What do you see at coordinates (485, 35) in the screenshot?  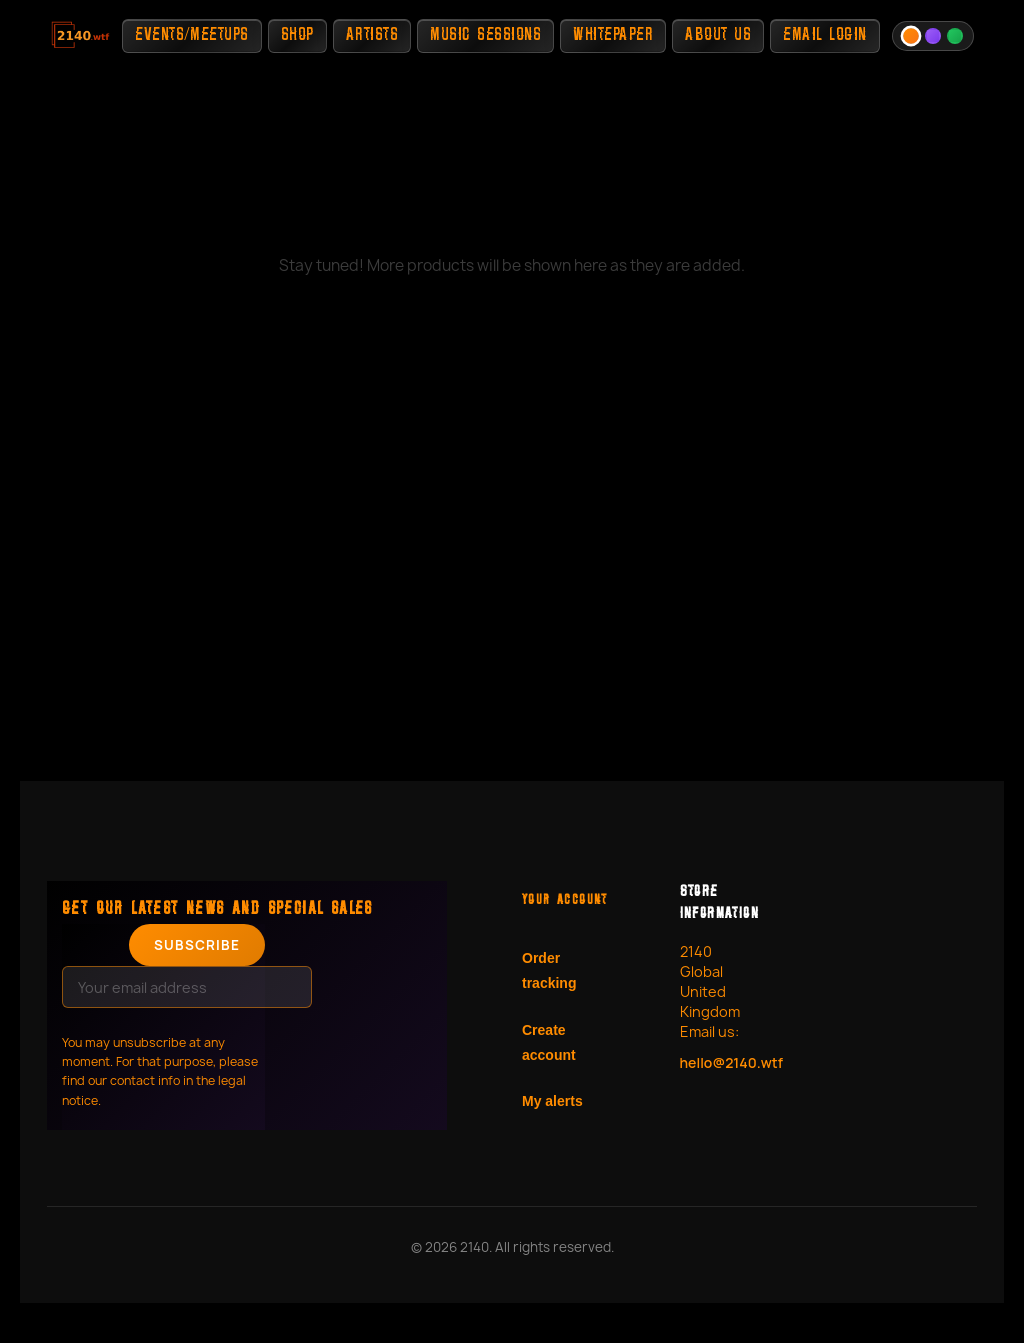 I see `Music Sessions` at bounding box center [485, 35].